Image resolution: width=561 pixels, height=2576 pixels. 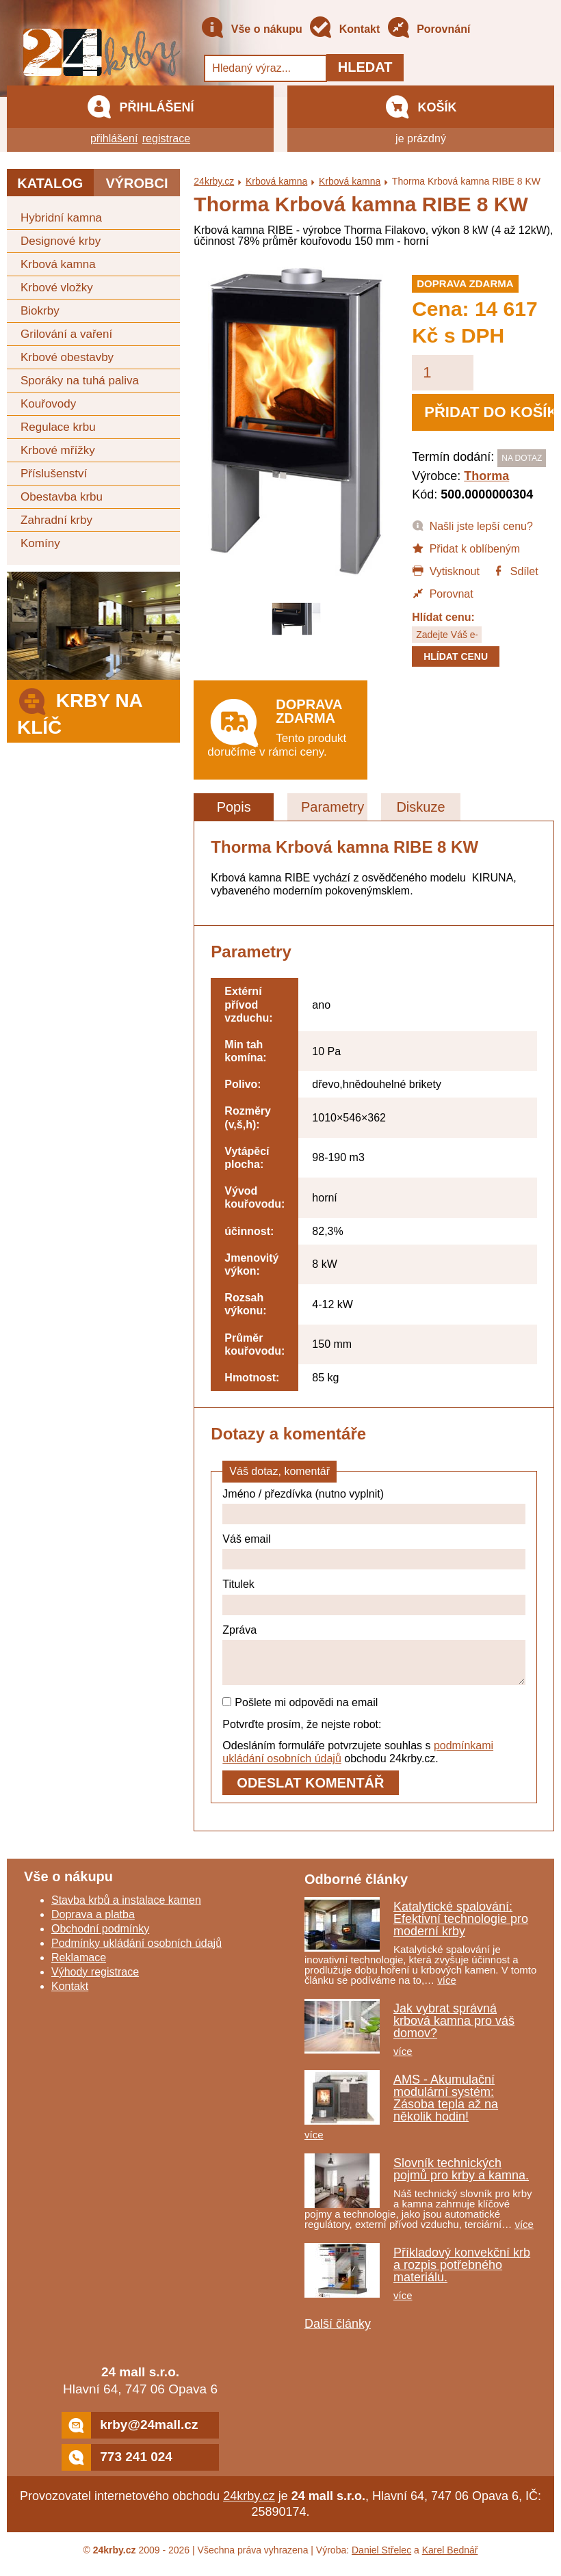 I want to click on Krbové obestavby, so click(x=67, y=357).